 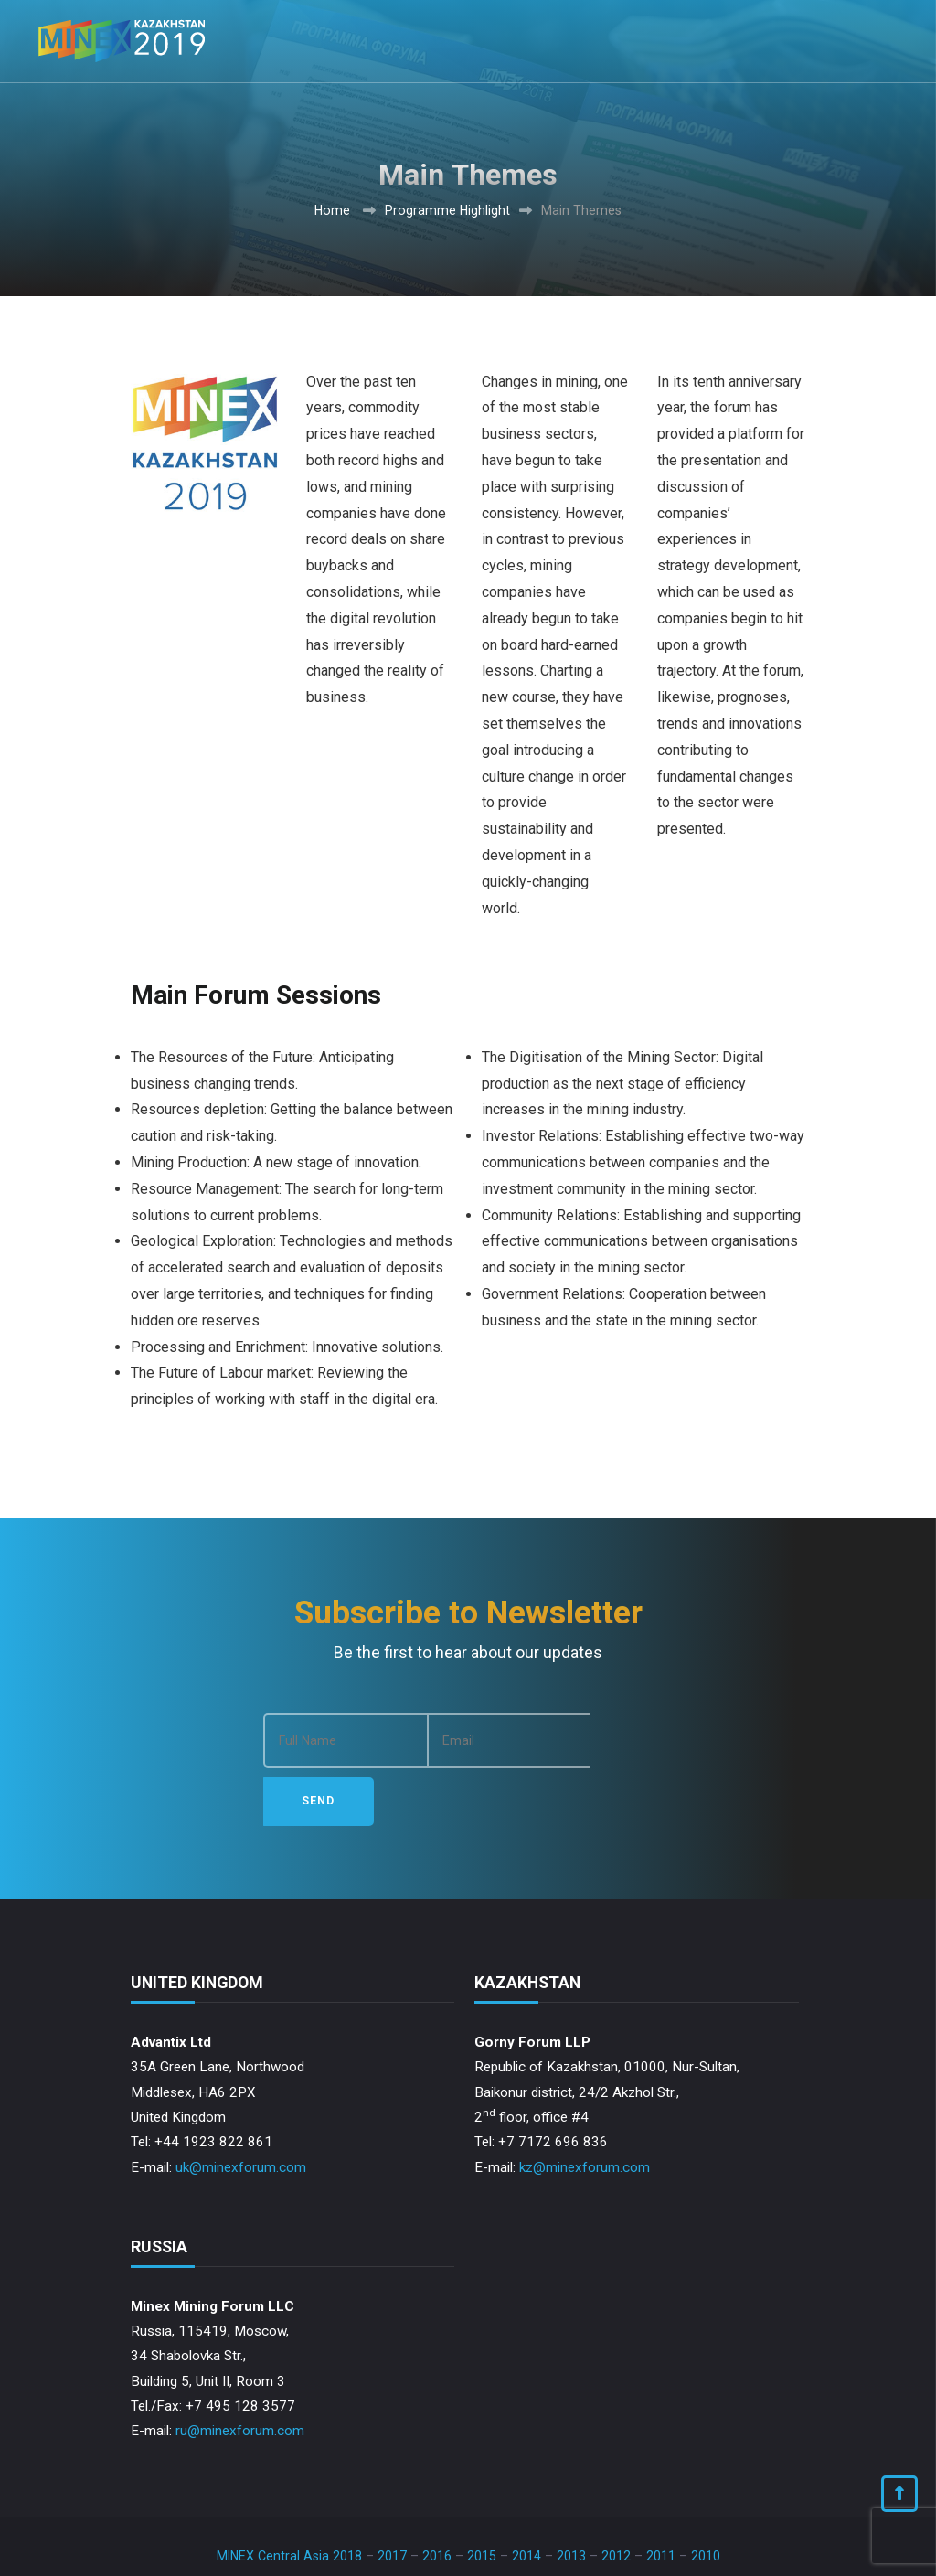 I want to click on 2014, so click(x=526, y=2499).